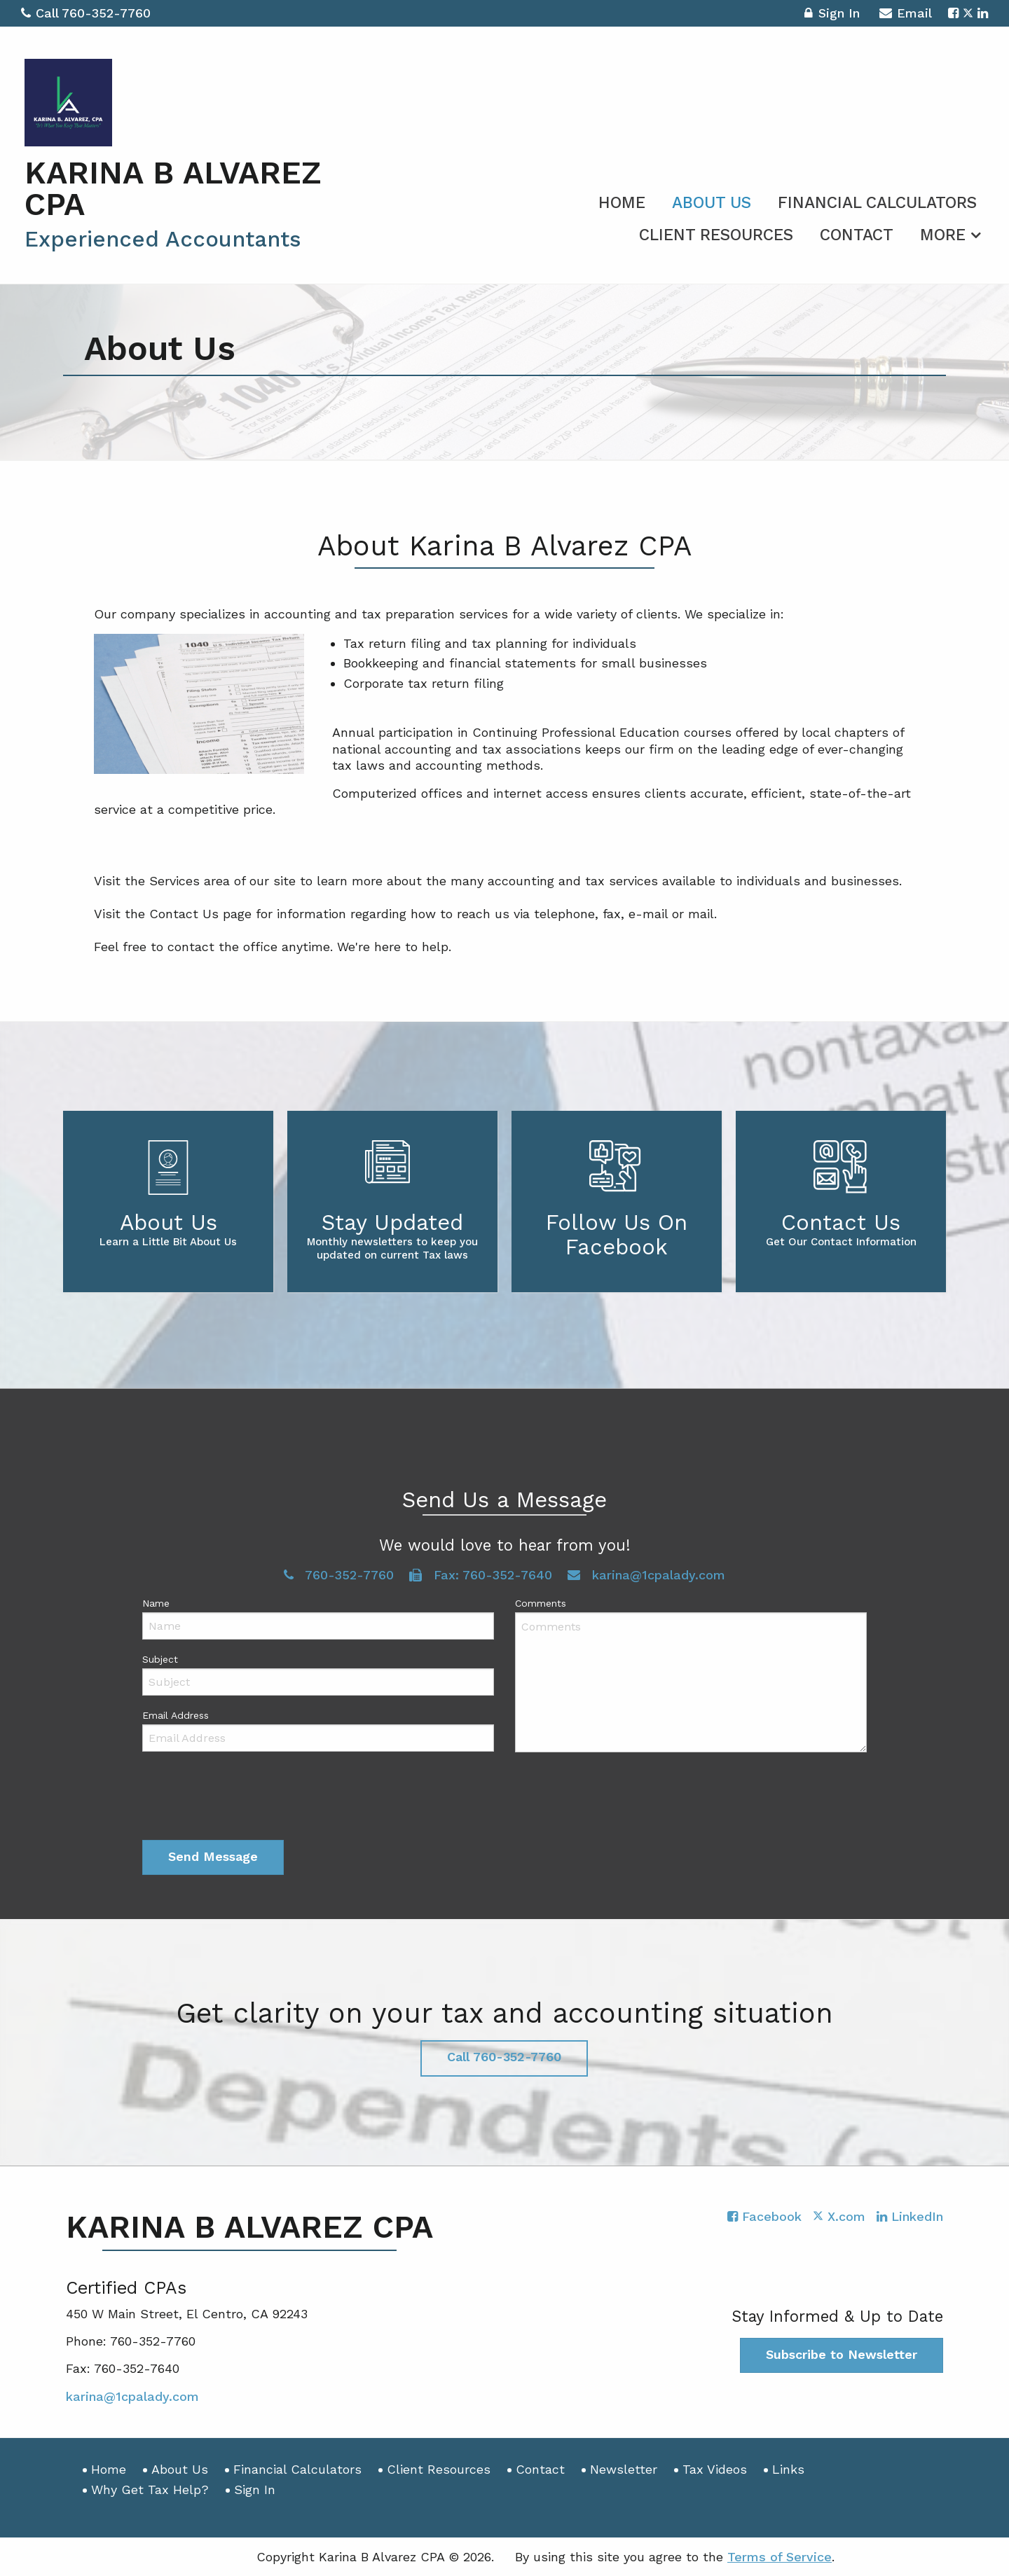  What do you see at coordinates (623, 2469) in the screenshot?
I see `Newsletter` at bounding box center [623, 2469].